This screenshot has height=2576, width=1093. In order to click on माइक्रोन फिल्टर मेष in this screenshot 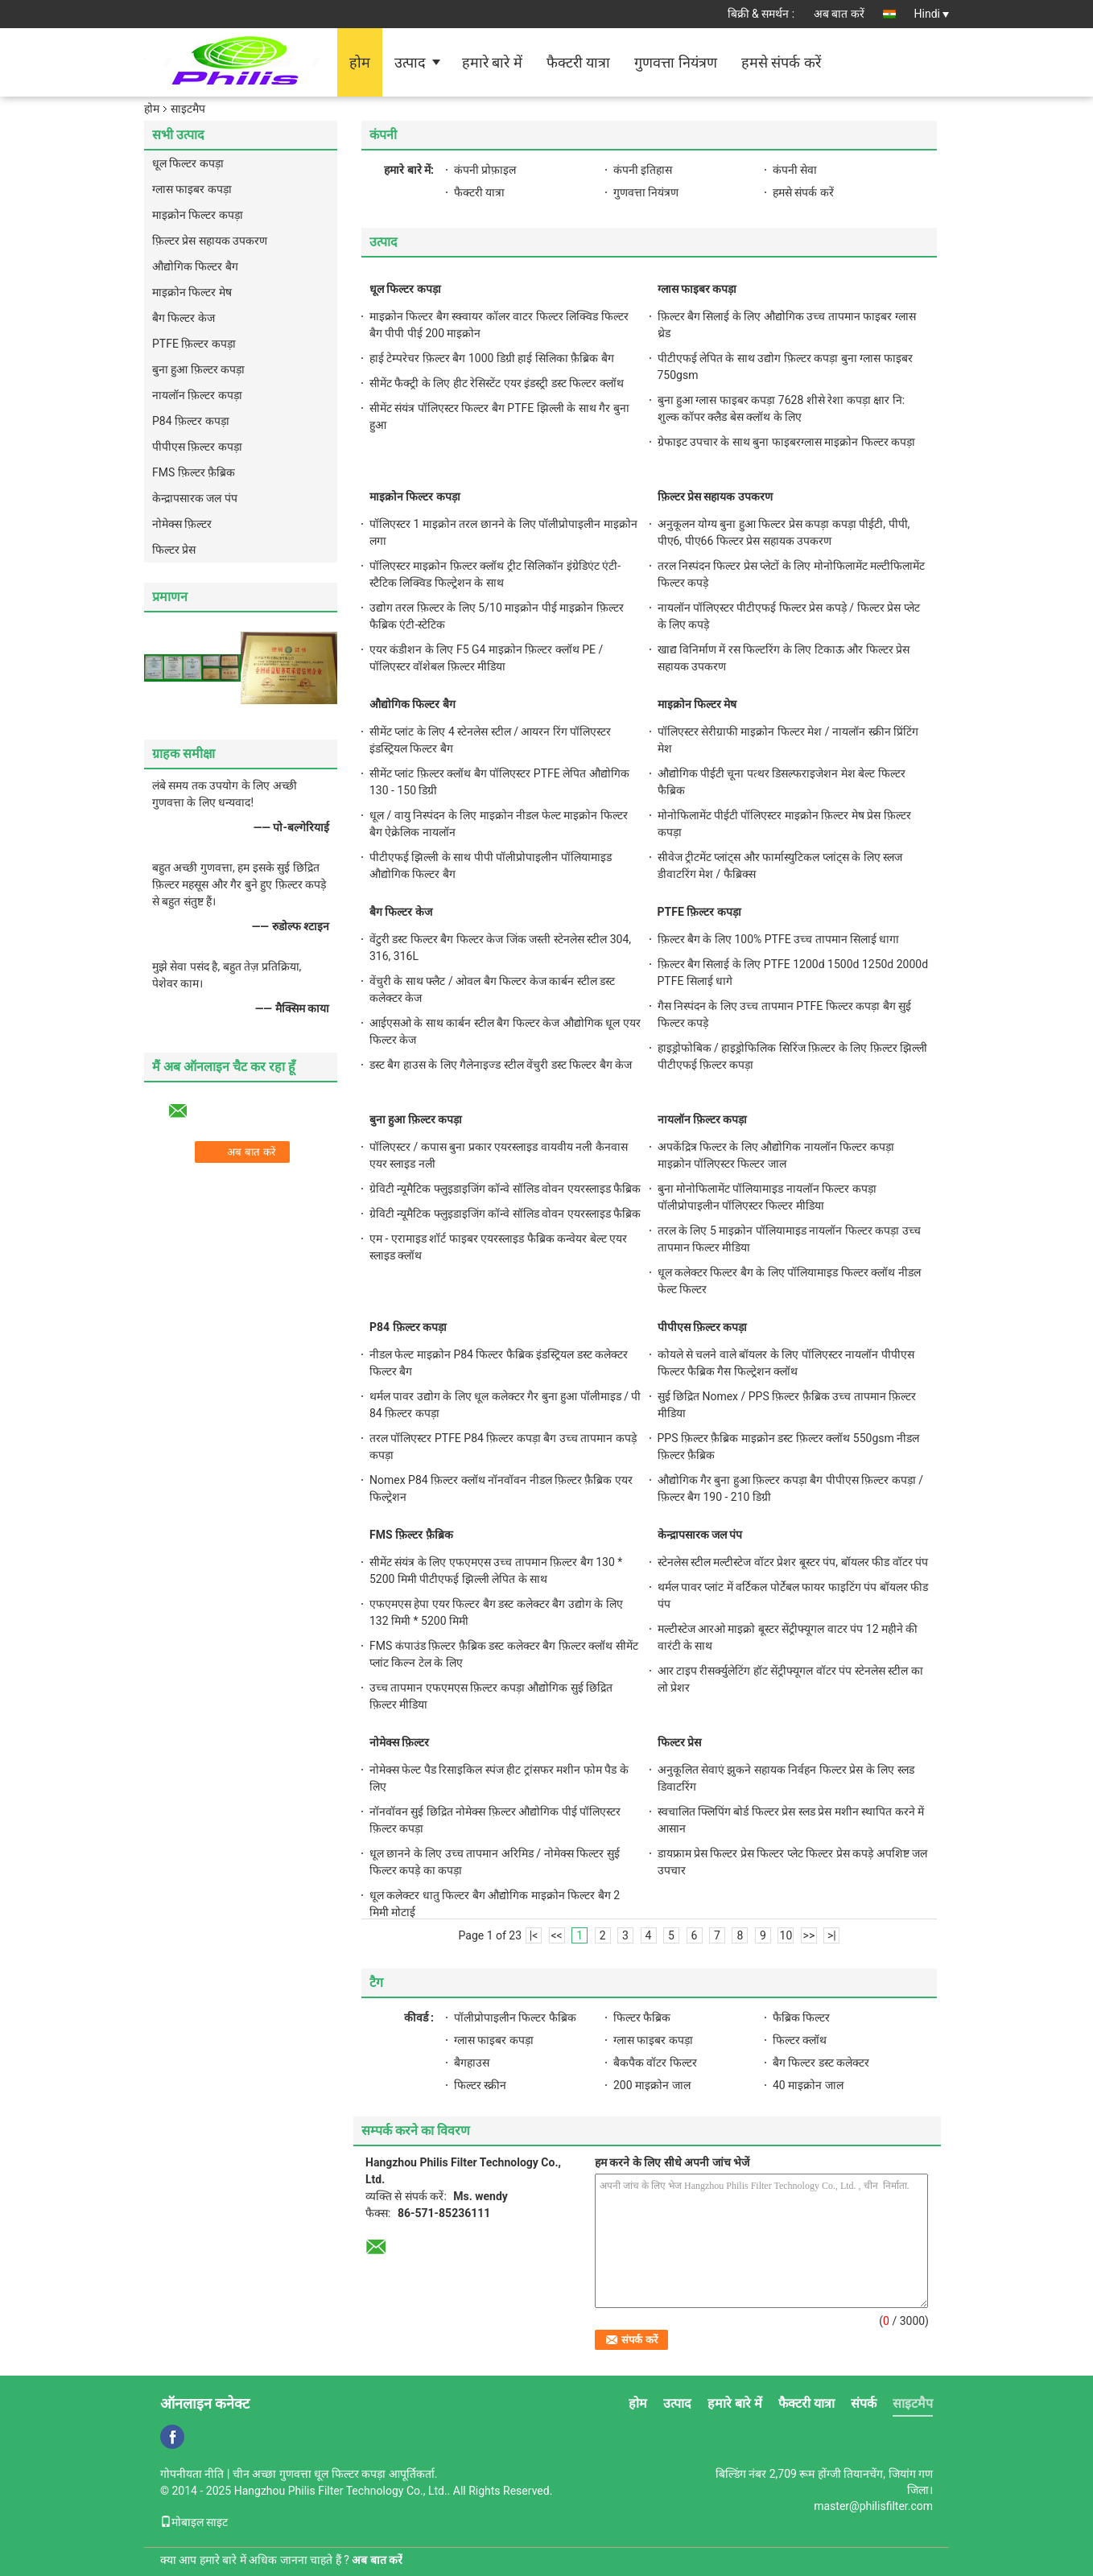, I will do `click(192, 292)`.